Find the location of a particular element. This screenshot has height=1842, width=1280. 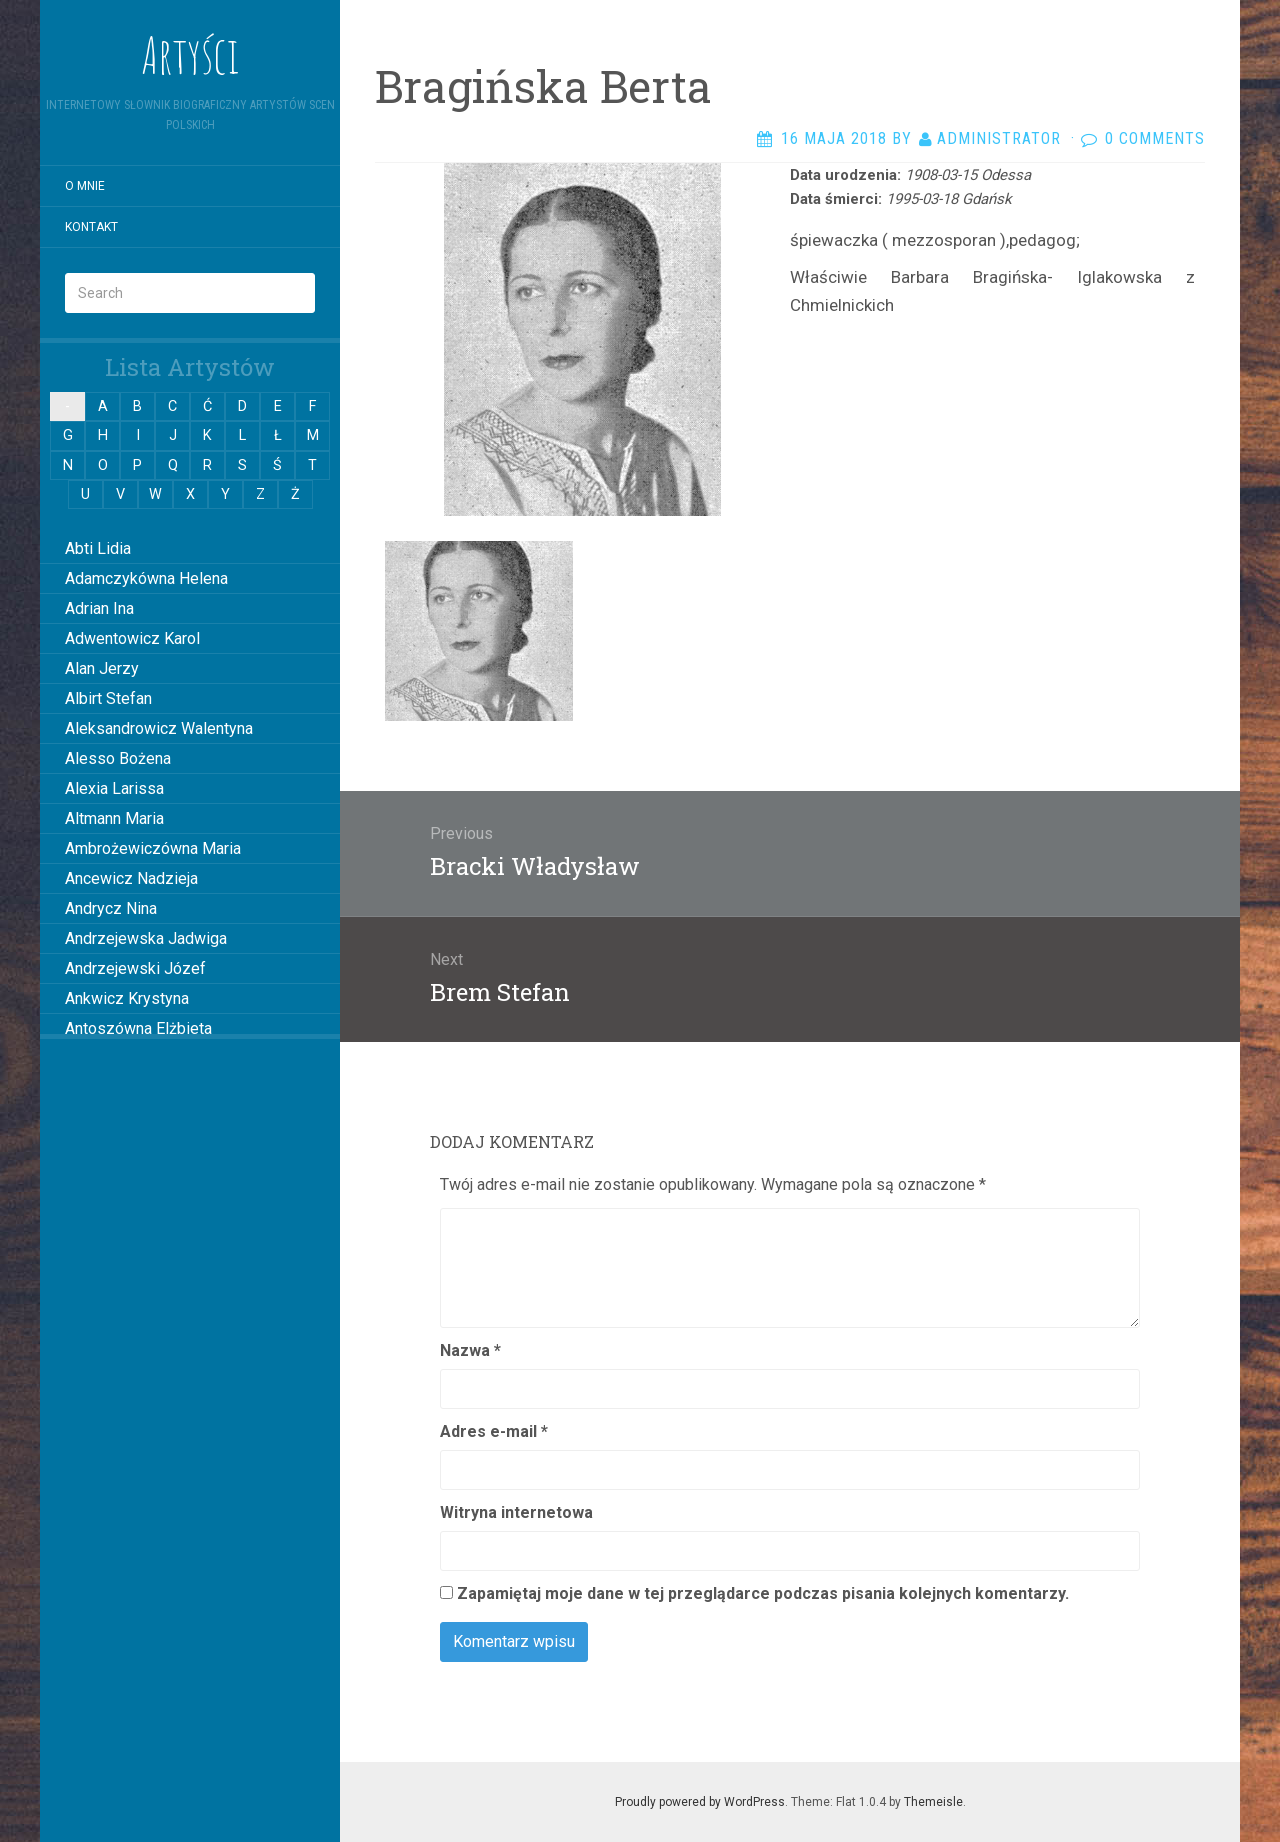

0 Comments is located at coordinates (1155, 138).